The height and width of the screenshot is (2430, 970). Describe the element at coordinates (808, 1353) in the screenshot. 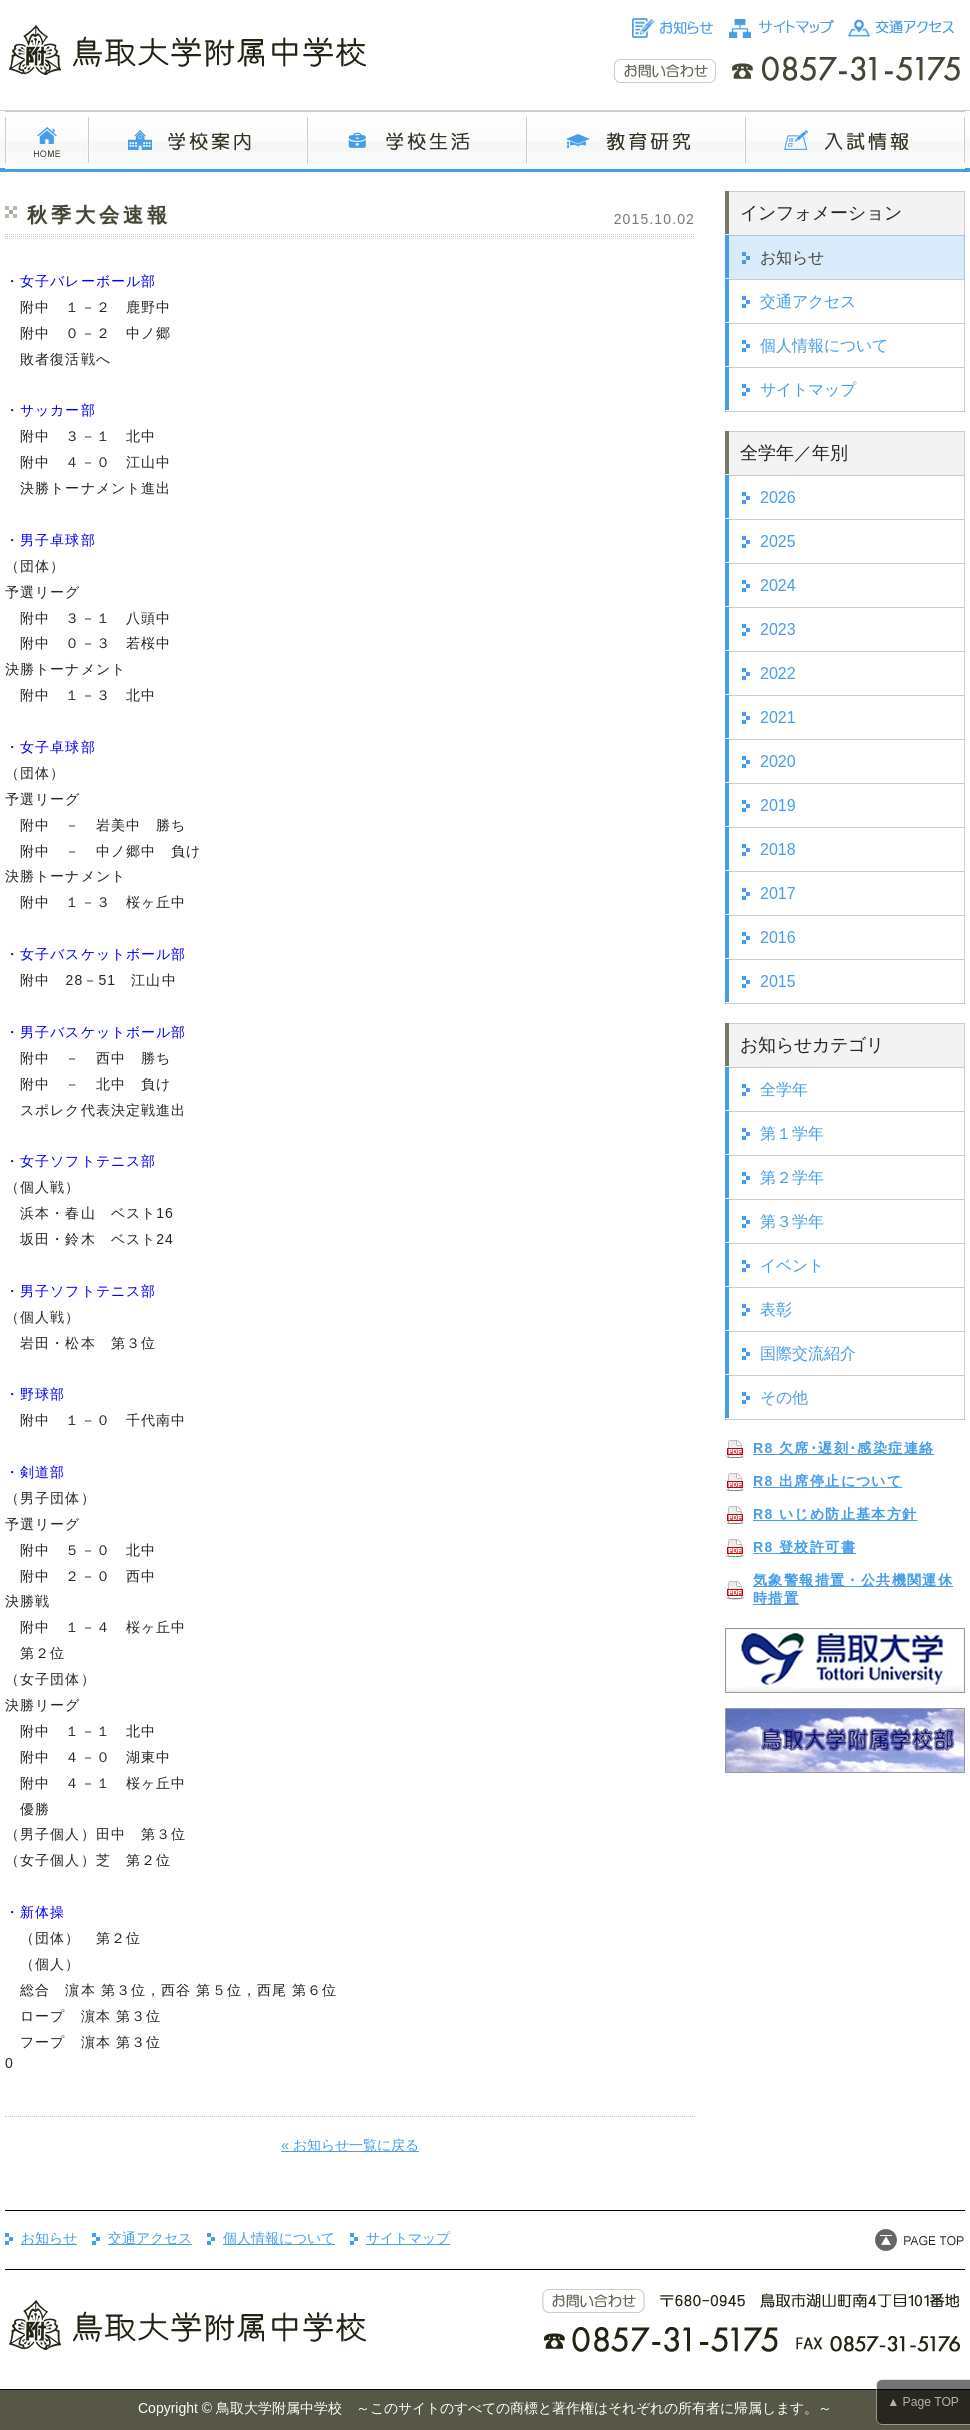

I see `国際交流紹介` at that location.